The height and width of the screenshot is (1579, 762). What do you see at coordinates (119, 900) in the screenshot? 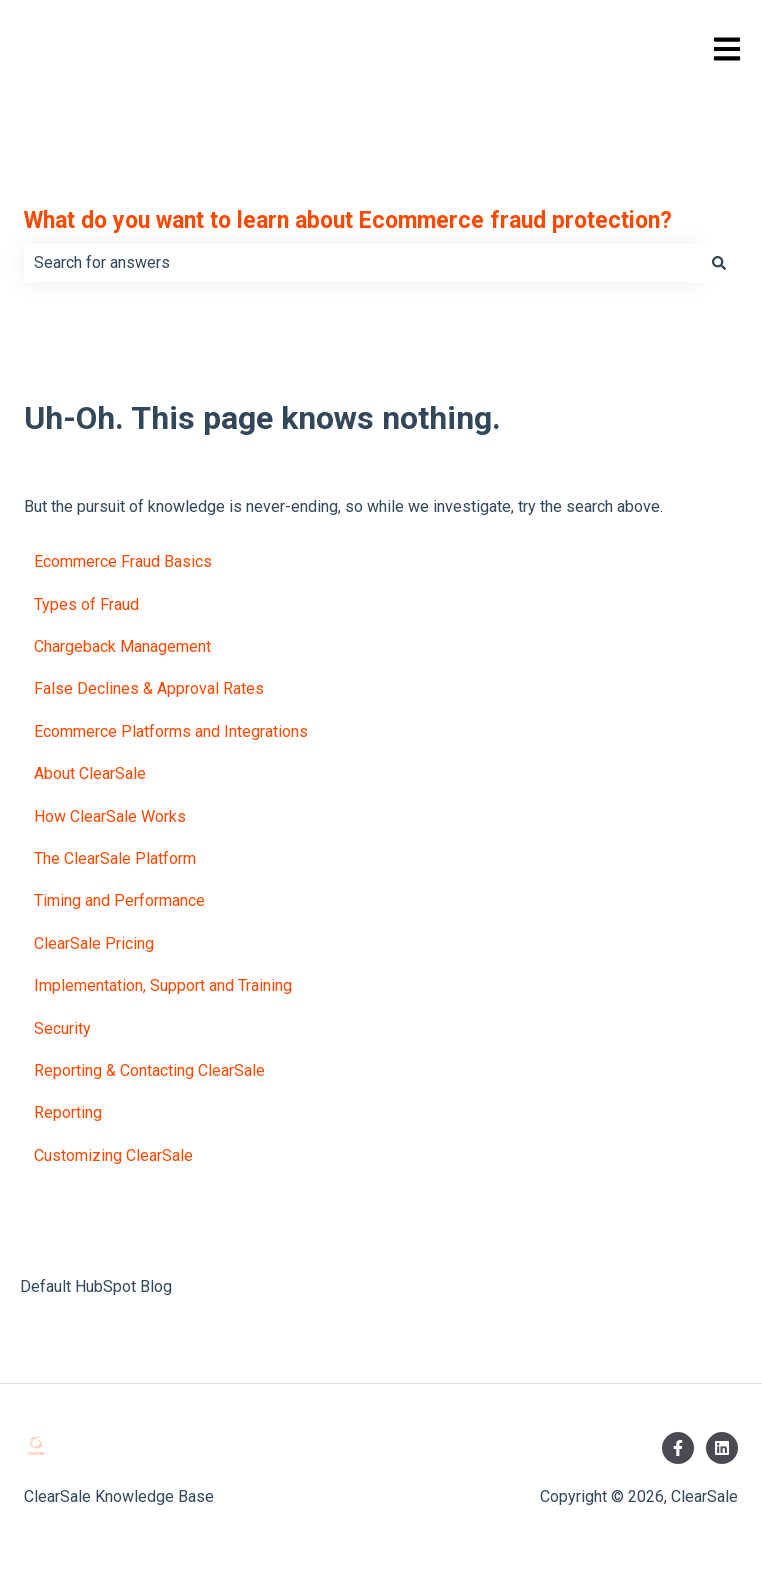
I see `Timing and Performance [menuitem]` at bounding box center [119, 900].